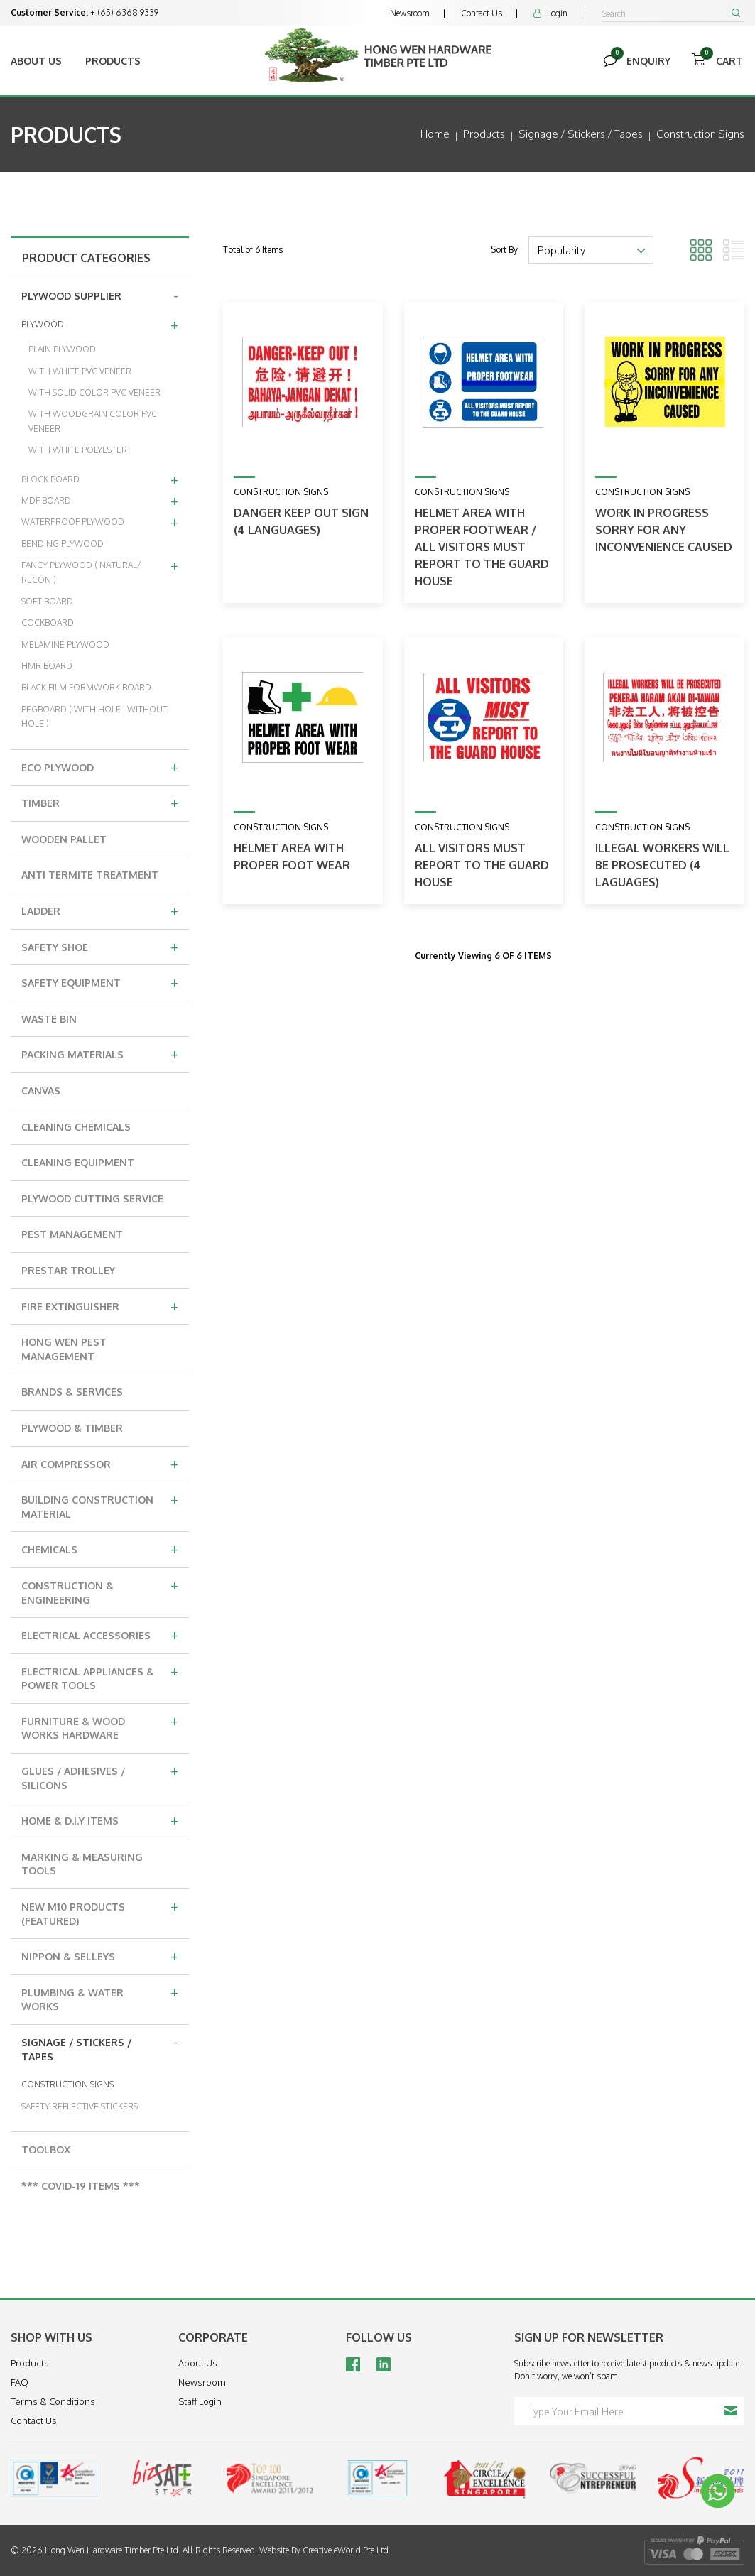  Describe the element at coordinates (99, 1955) in the screenshot. I see `NIPPON & SELLEYS` at that location.